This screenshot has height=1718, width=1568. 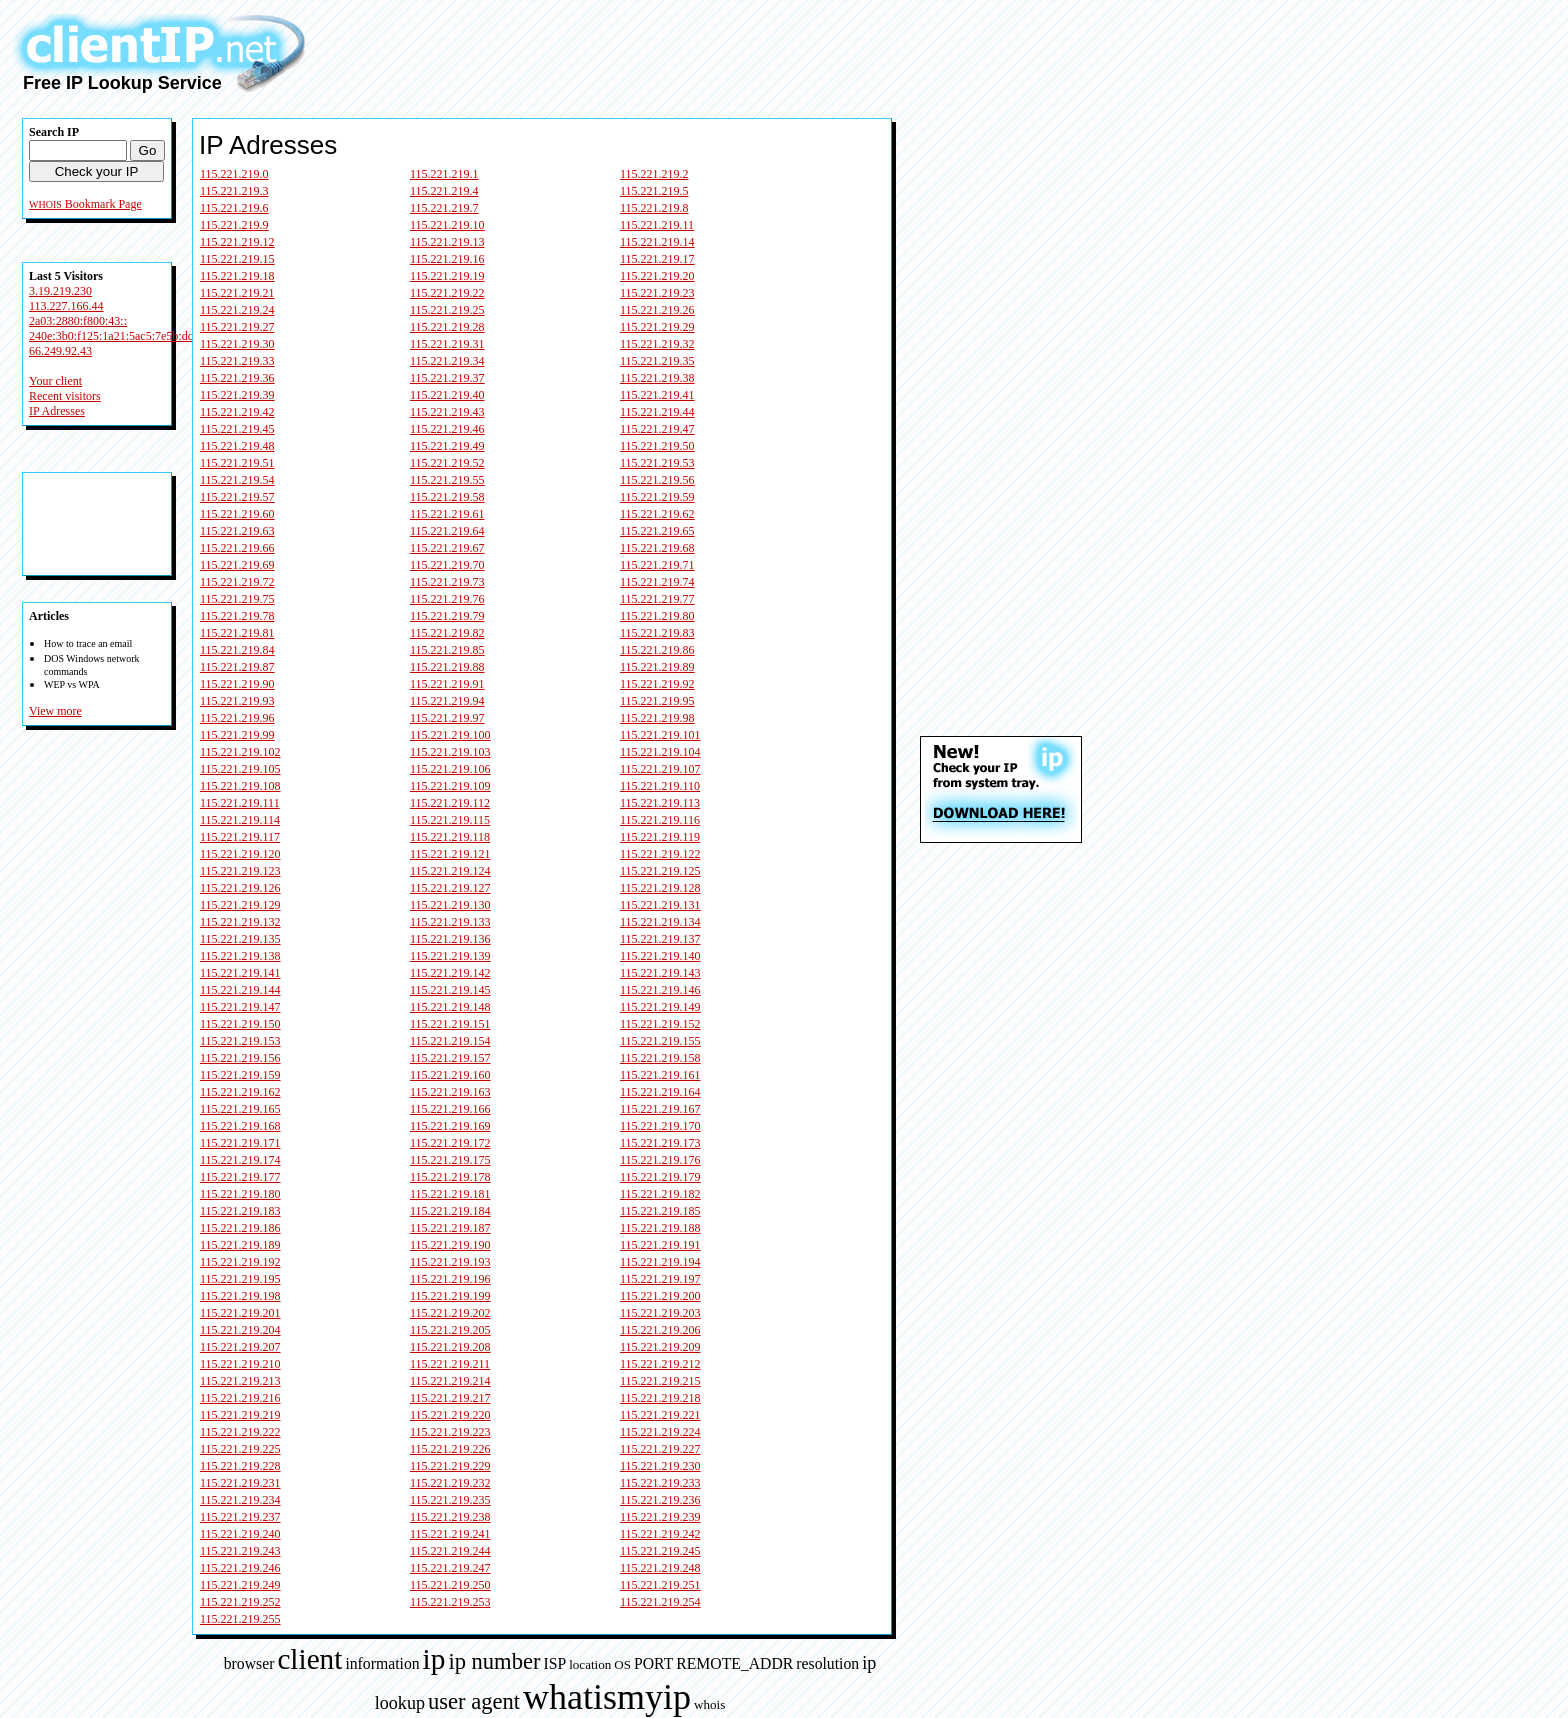 I want to click on ip, so click(x=434, y=1659).